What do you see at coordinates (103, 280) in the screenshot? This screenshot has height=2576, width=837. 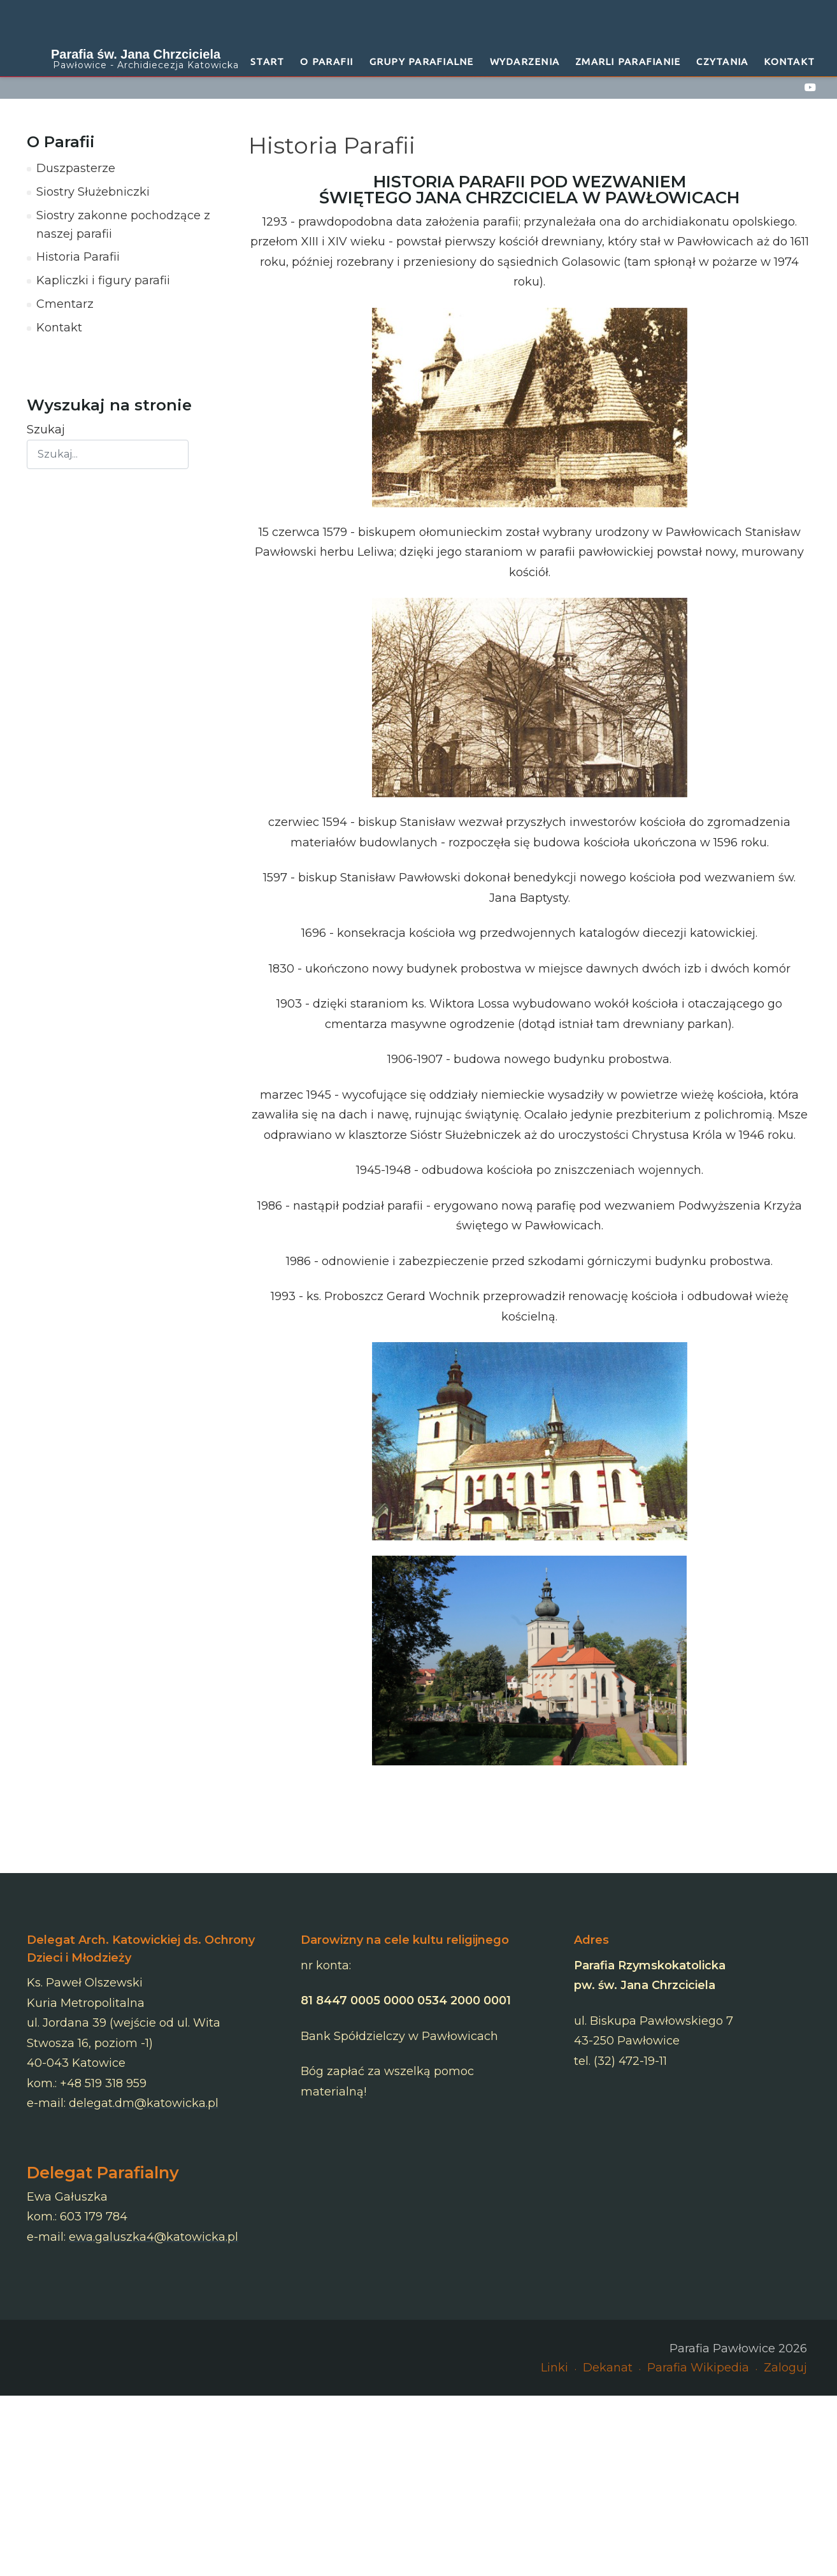 I see `Kapliczki i figury parafii` at bounding box center [103, 280].